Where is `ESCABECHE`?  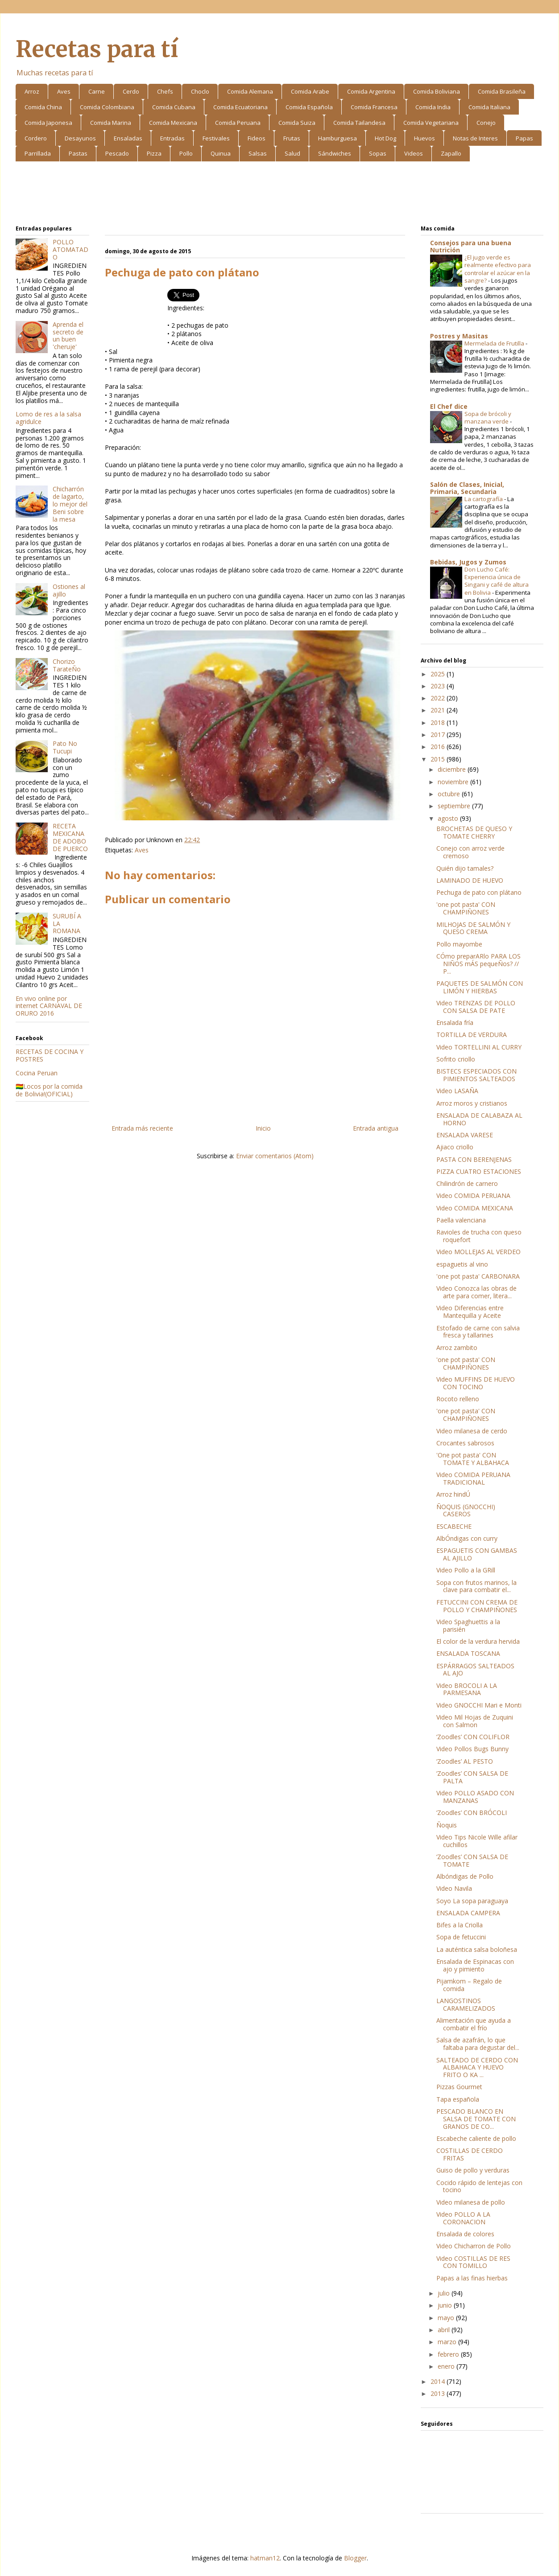 ESCABECHE is located at coordinates (454, 1526).